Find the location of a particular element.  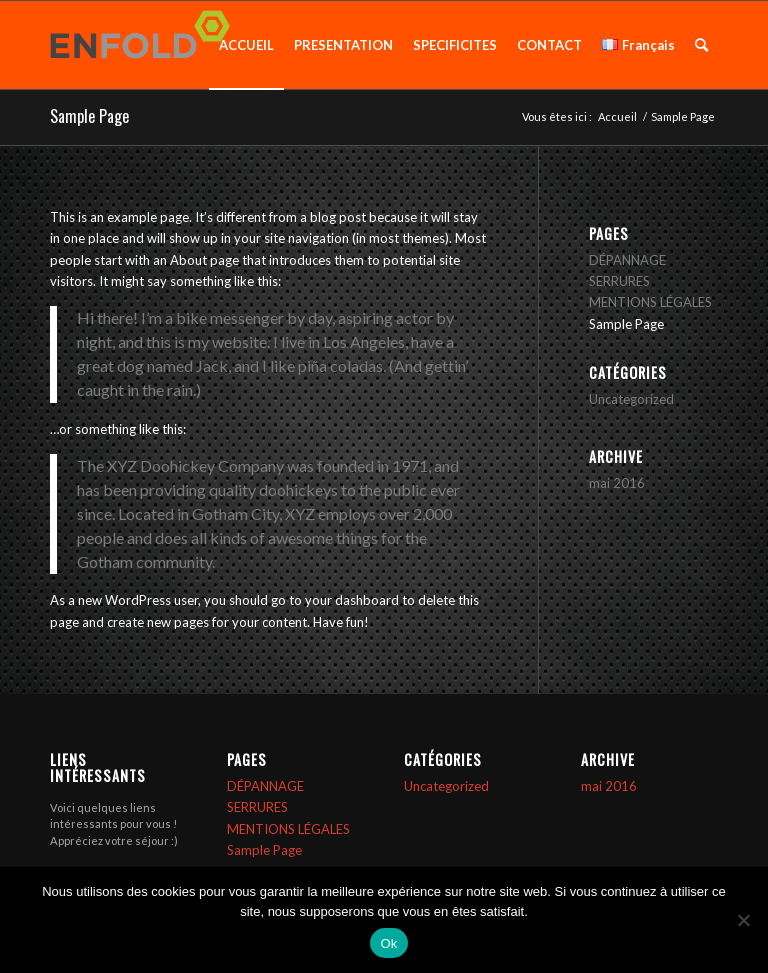

Ok is located at coordinates (388, 943).